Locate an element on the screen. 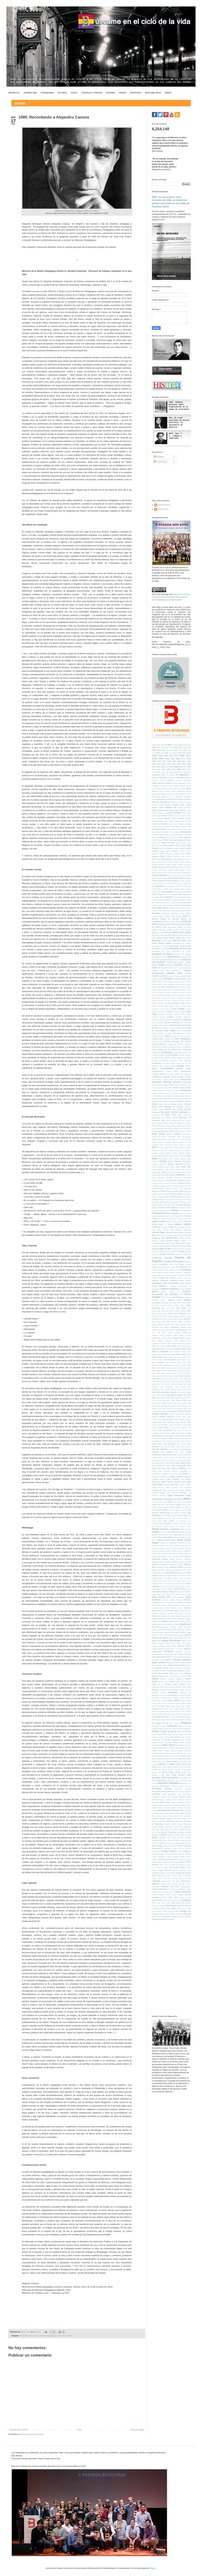 This screenshot has width=202, height=2576. Castronuño is located at coordinates (177, 1020).